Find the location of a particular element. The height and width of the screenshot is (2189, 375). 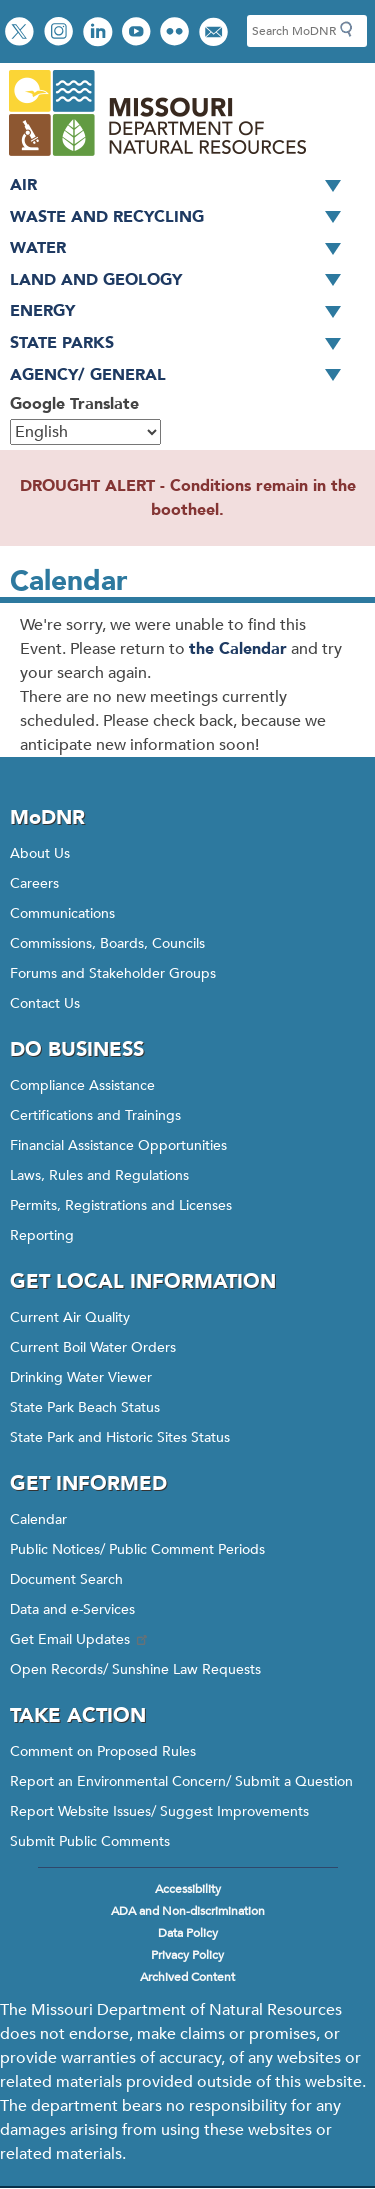

Public Notices/ Public Comment Periods is located at coordinates (137, 1549).